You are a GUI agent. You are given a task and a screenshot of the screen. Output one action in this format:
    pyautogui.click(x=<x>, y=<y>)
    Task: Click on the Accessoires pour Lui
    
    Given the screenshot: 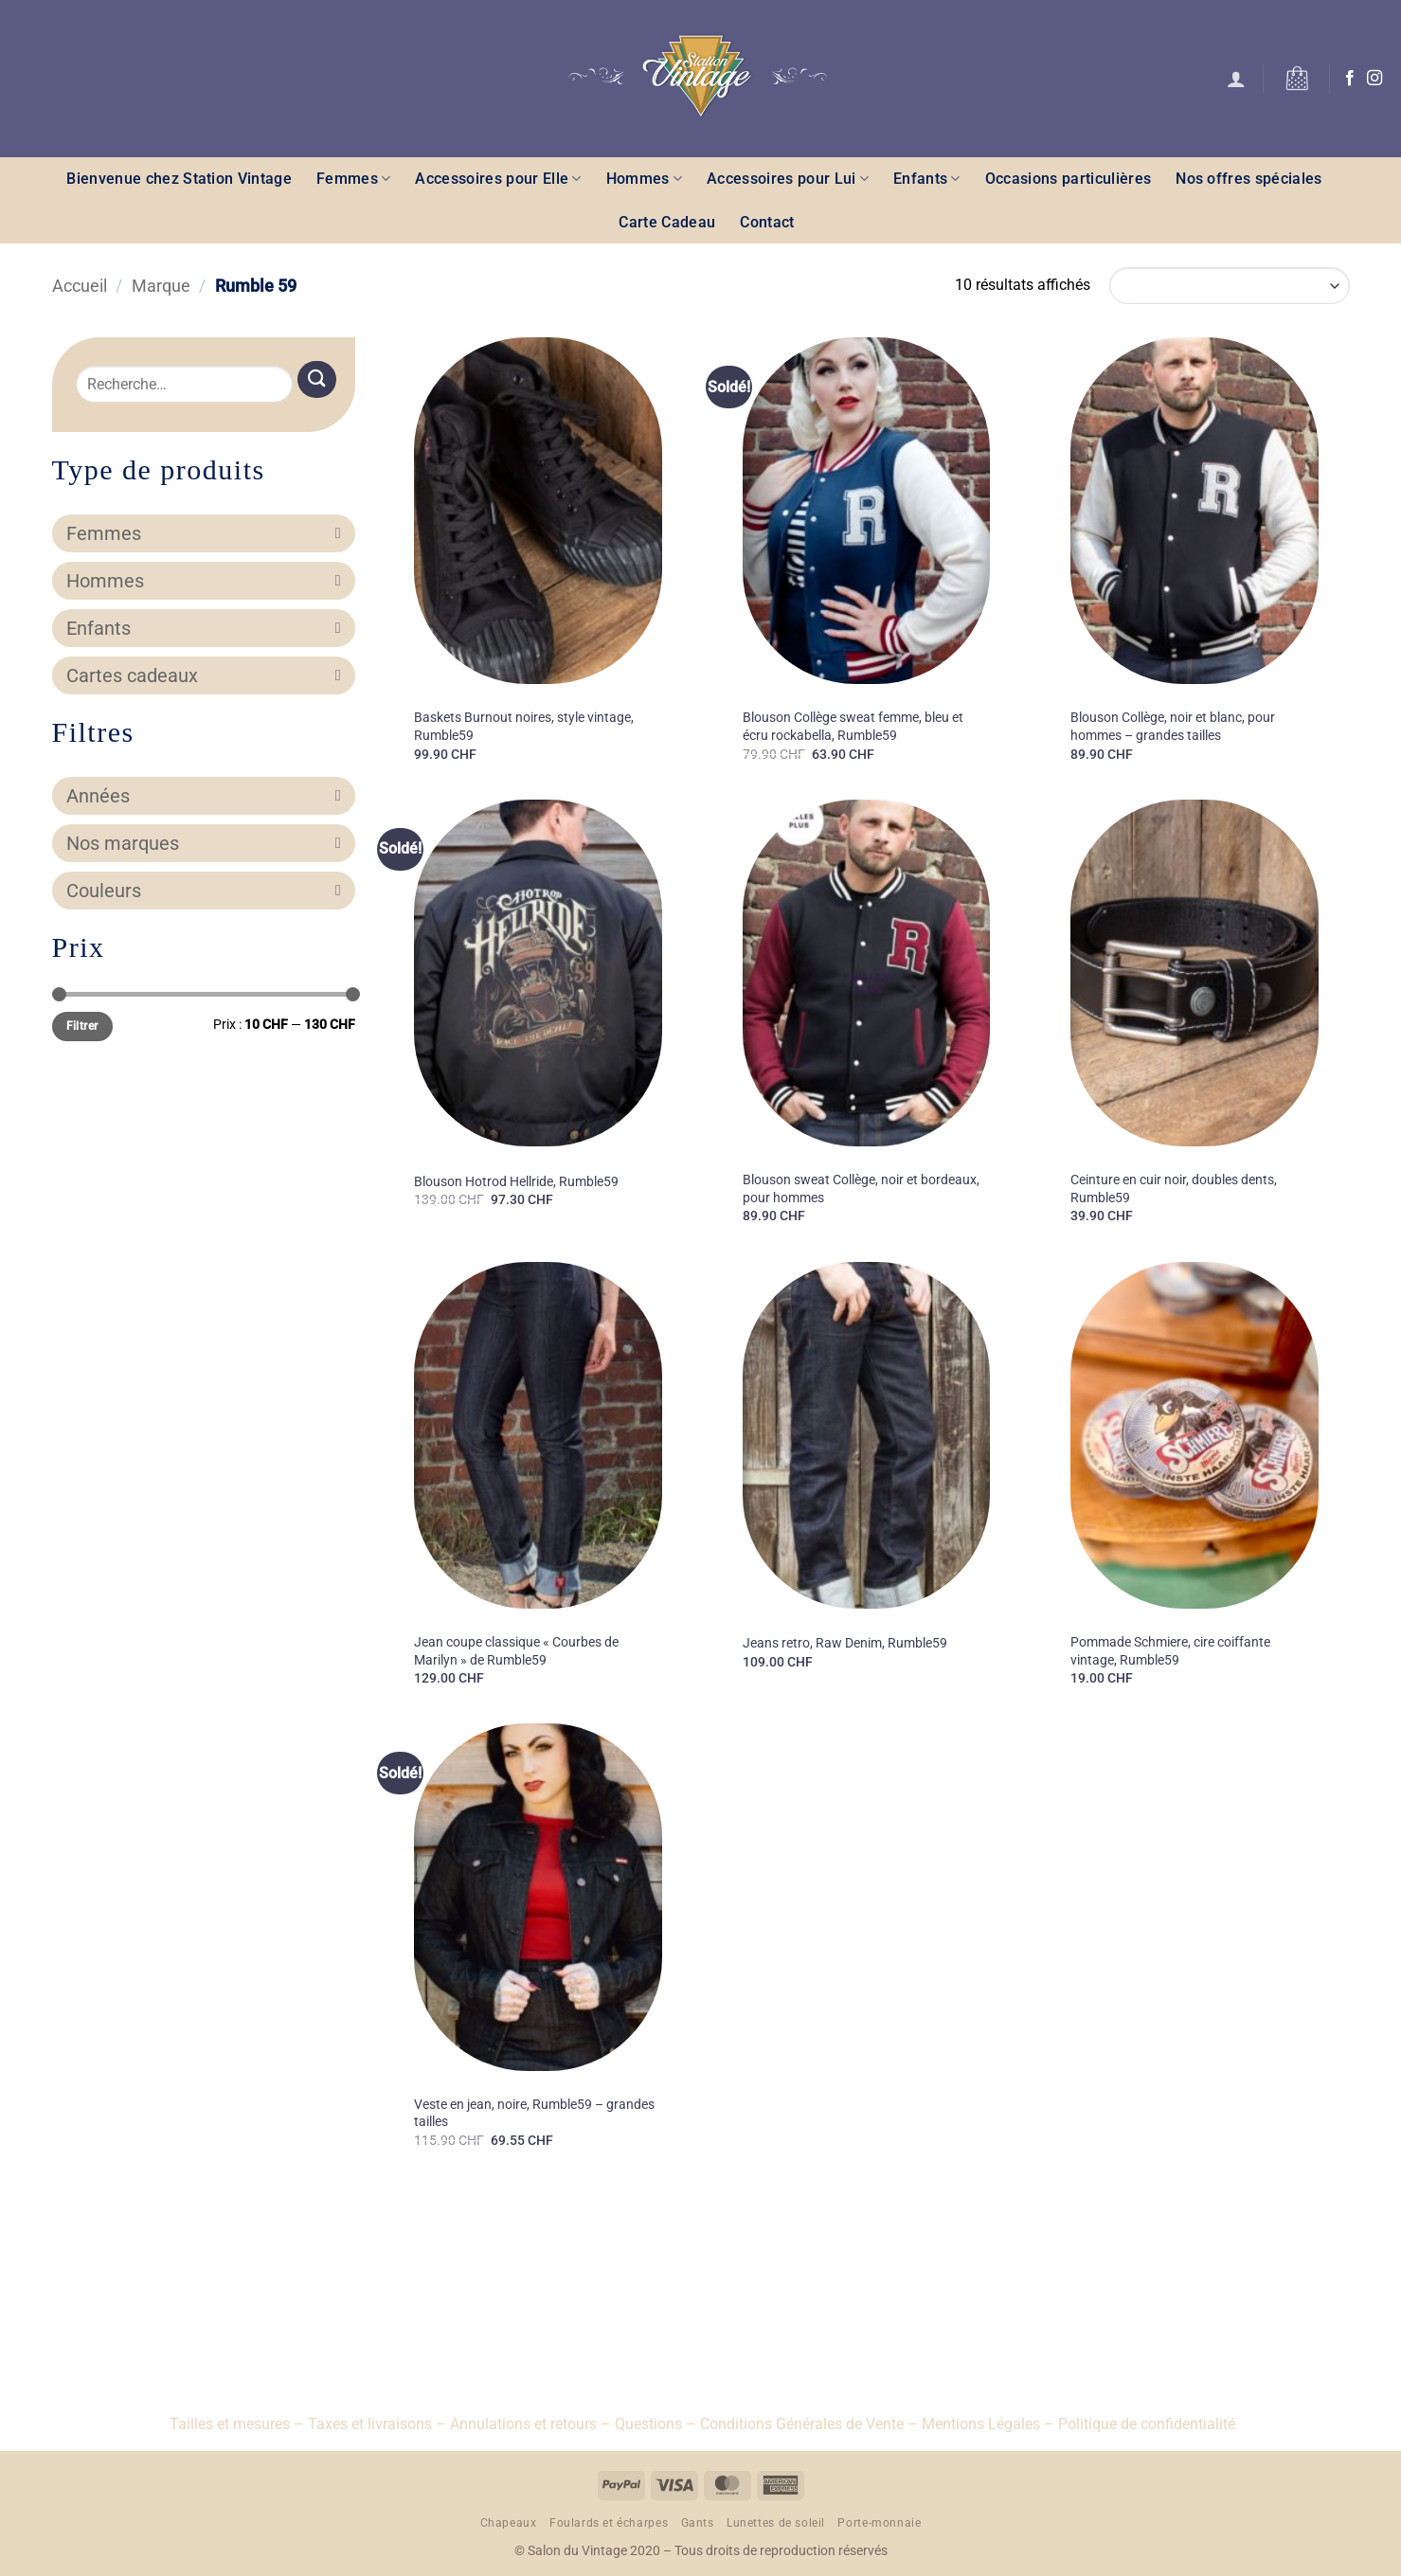 What is the action you would take?
    pyautogui.click(x=788, y=179)
    